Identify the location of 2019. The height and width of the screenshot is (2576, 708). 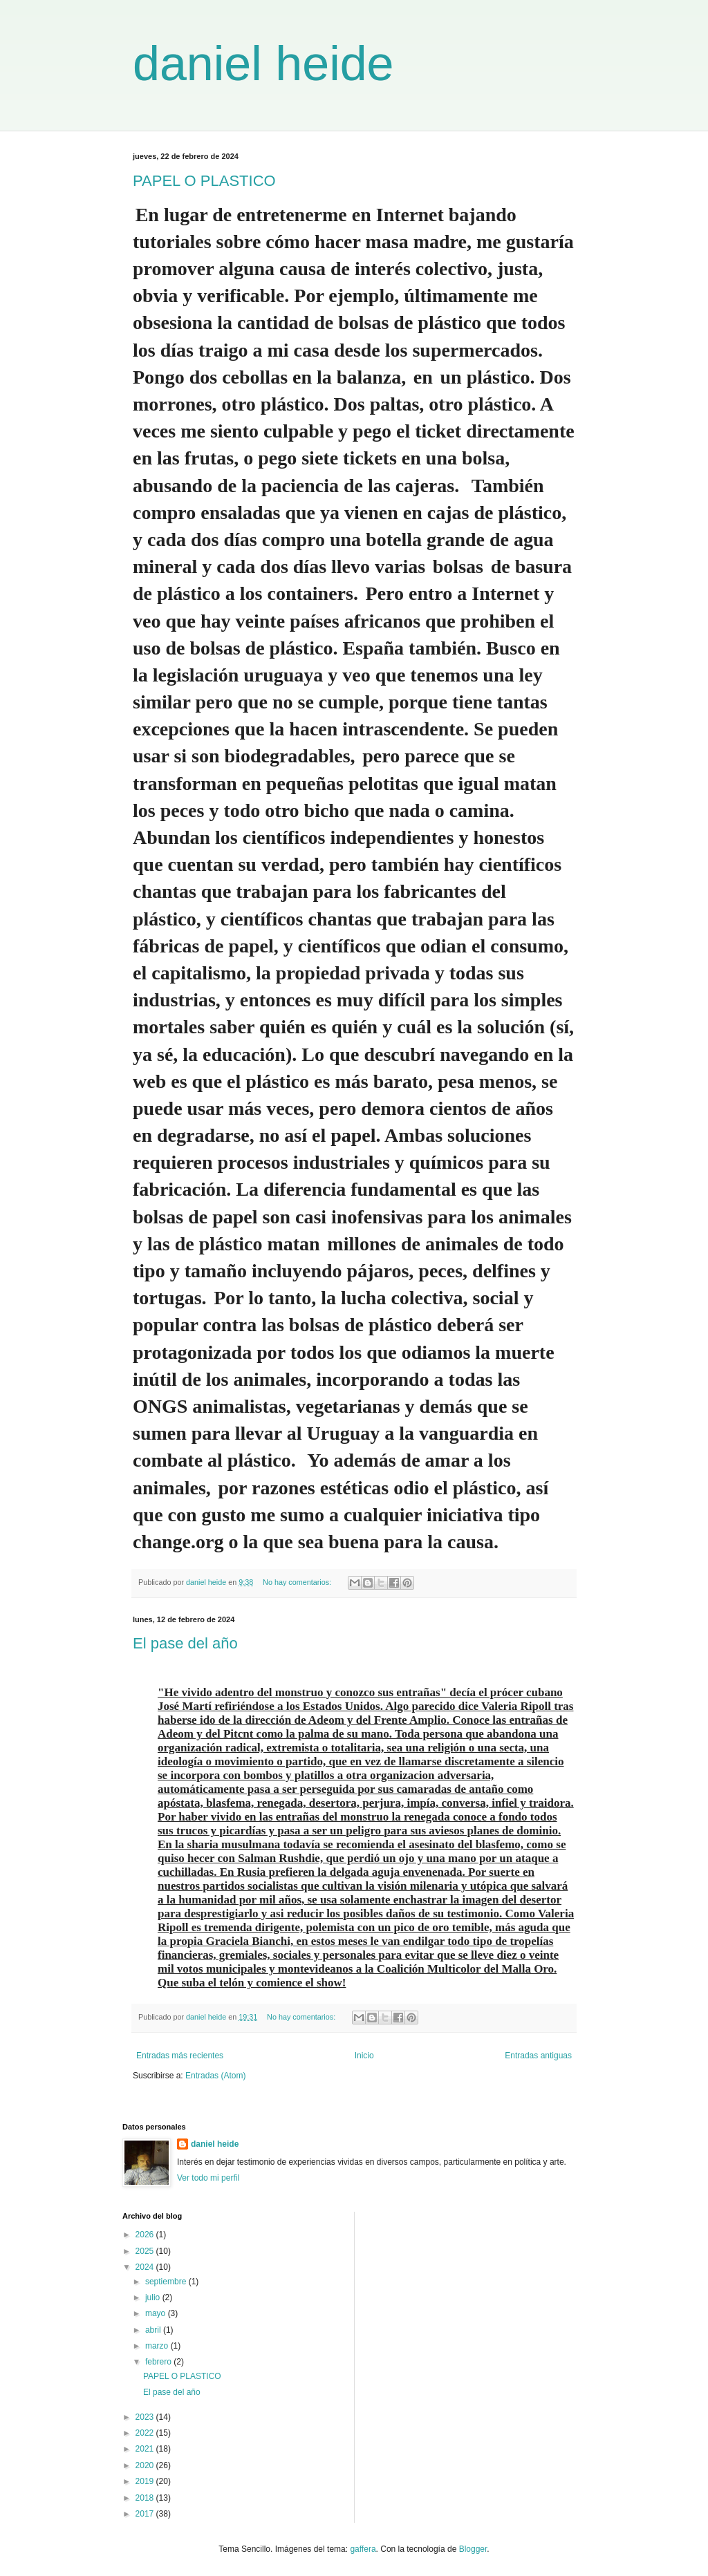
(146, 2481).